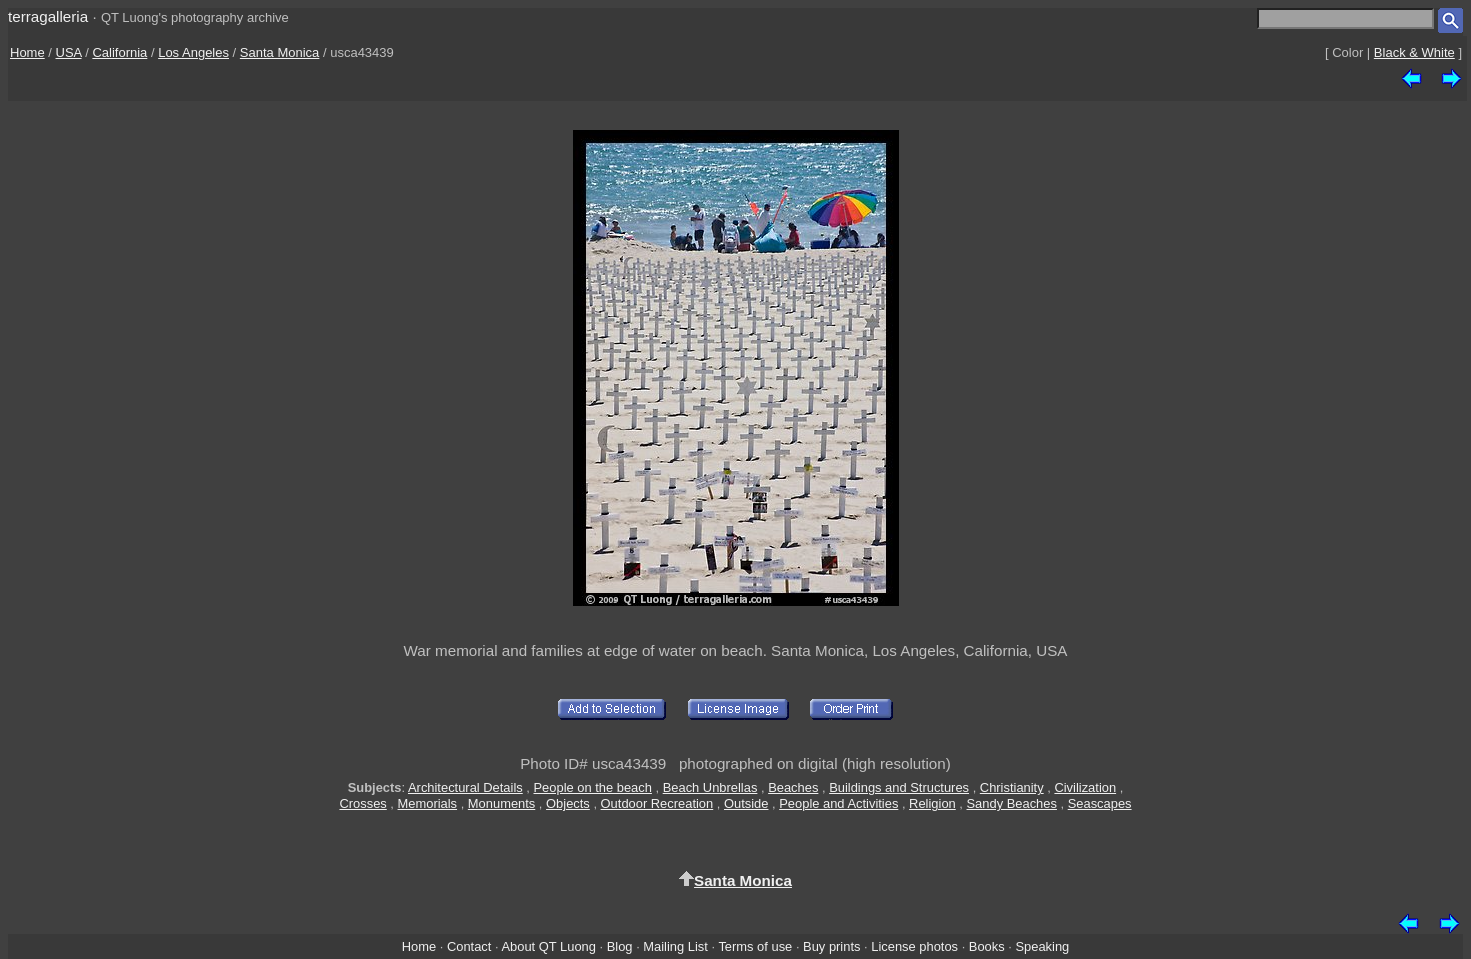  What do you see at coordinates (899, 787) in the screenshot?
I see `Buildings and Structures` at bounding box center [899, 787].